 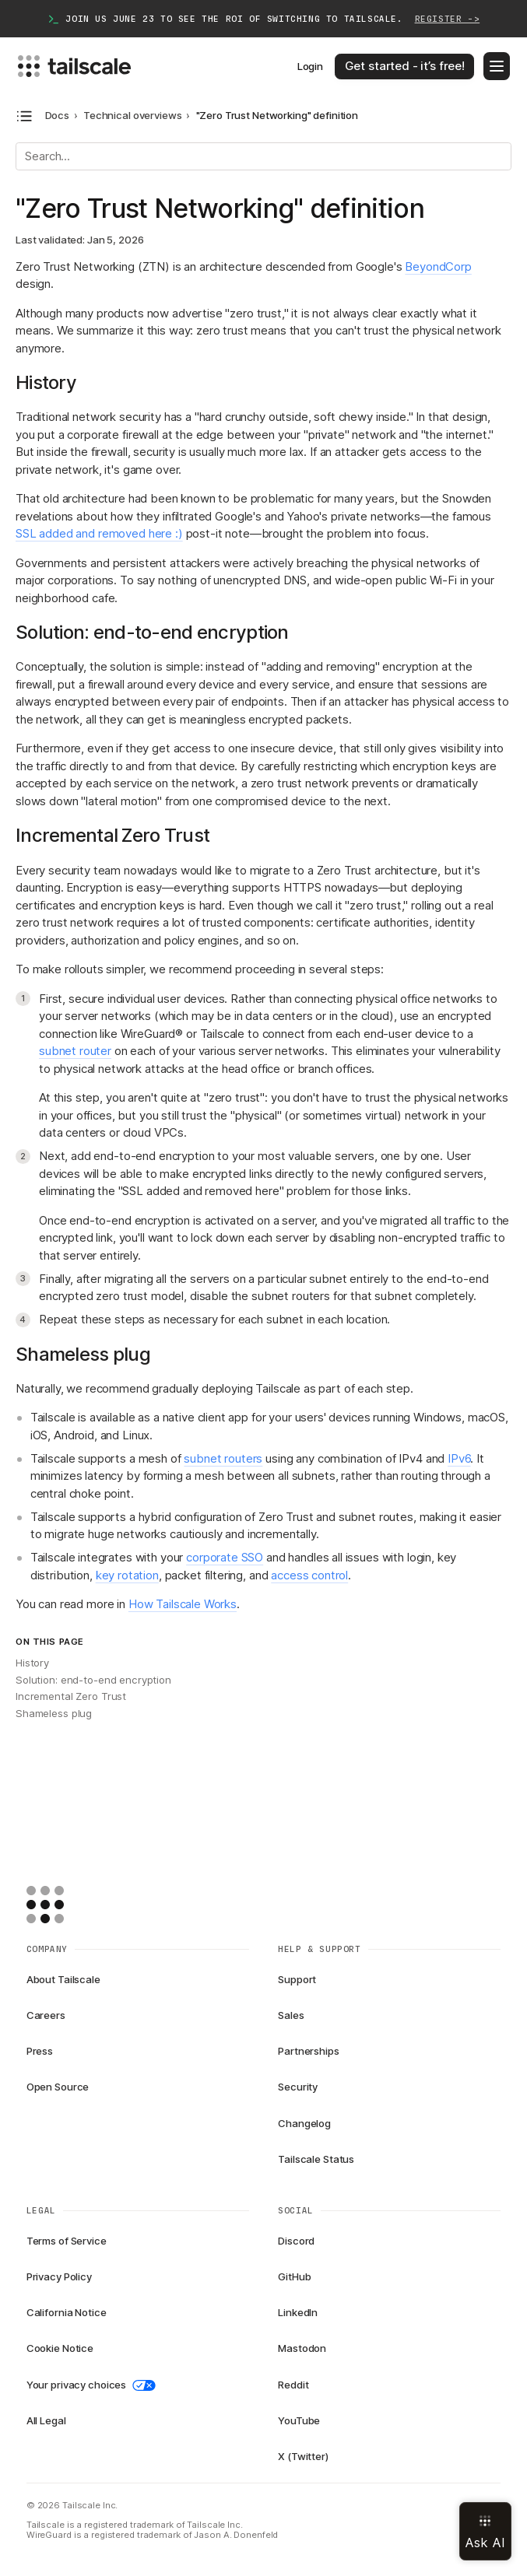 I want to click on Login, so click(x=310, y=66).